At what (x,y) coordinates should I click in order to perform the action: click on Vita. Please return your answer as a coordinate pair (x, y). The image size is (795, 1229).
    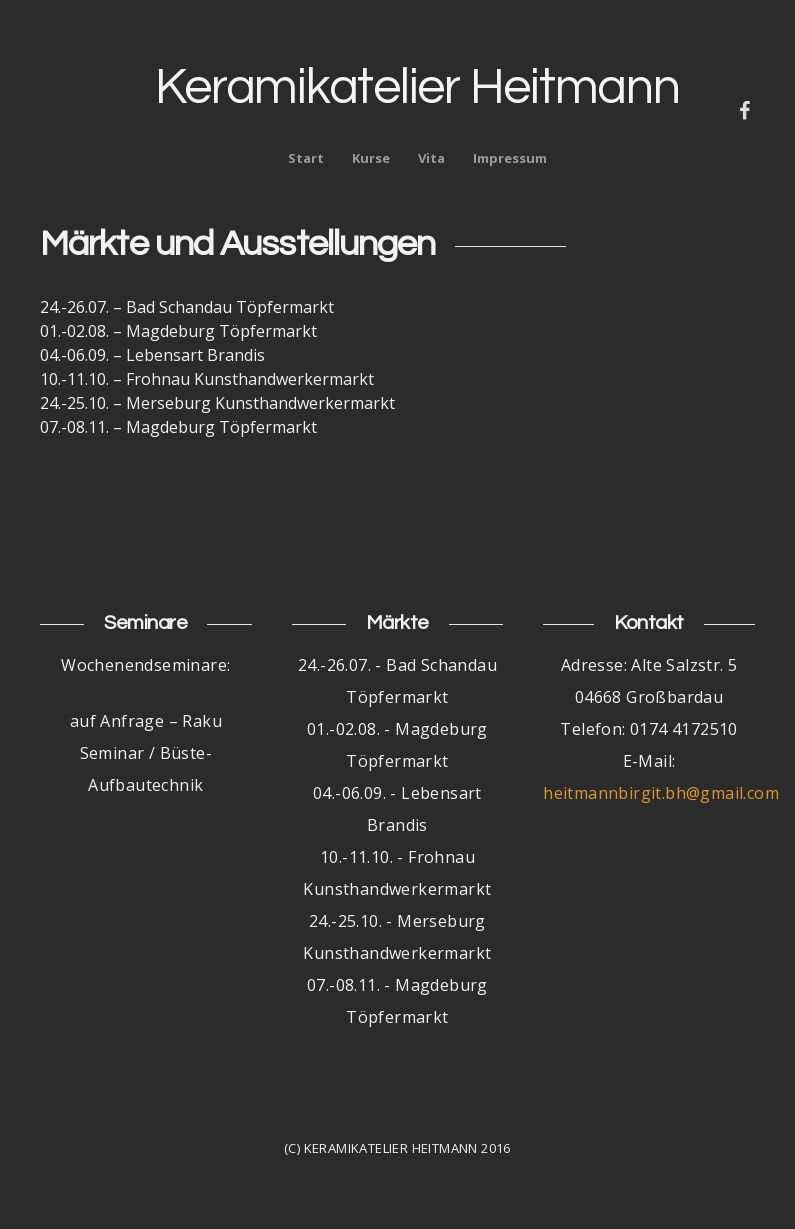
    Looking at the image, I should click on (431, 158).